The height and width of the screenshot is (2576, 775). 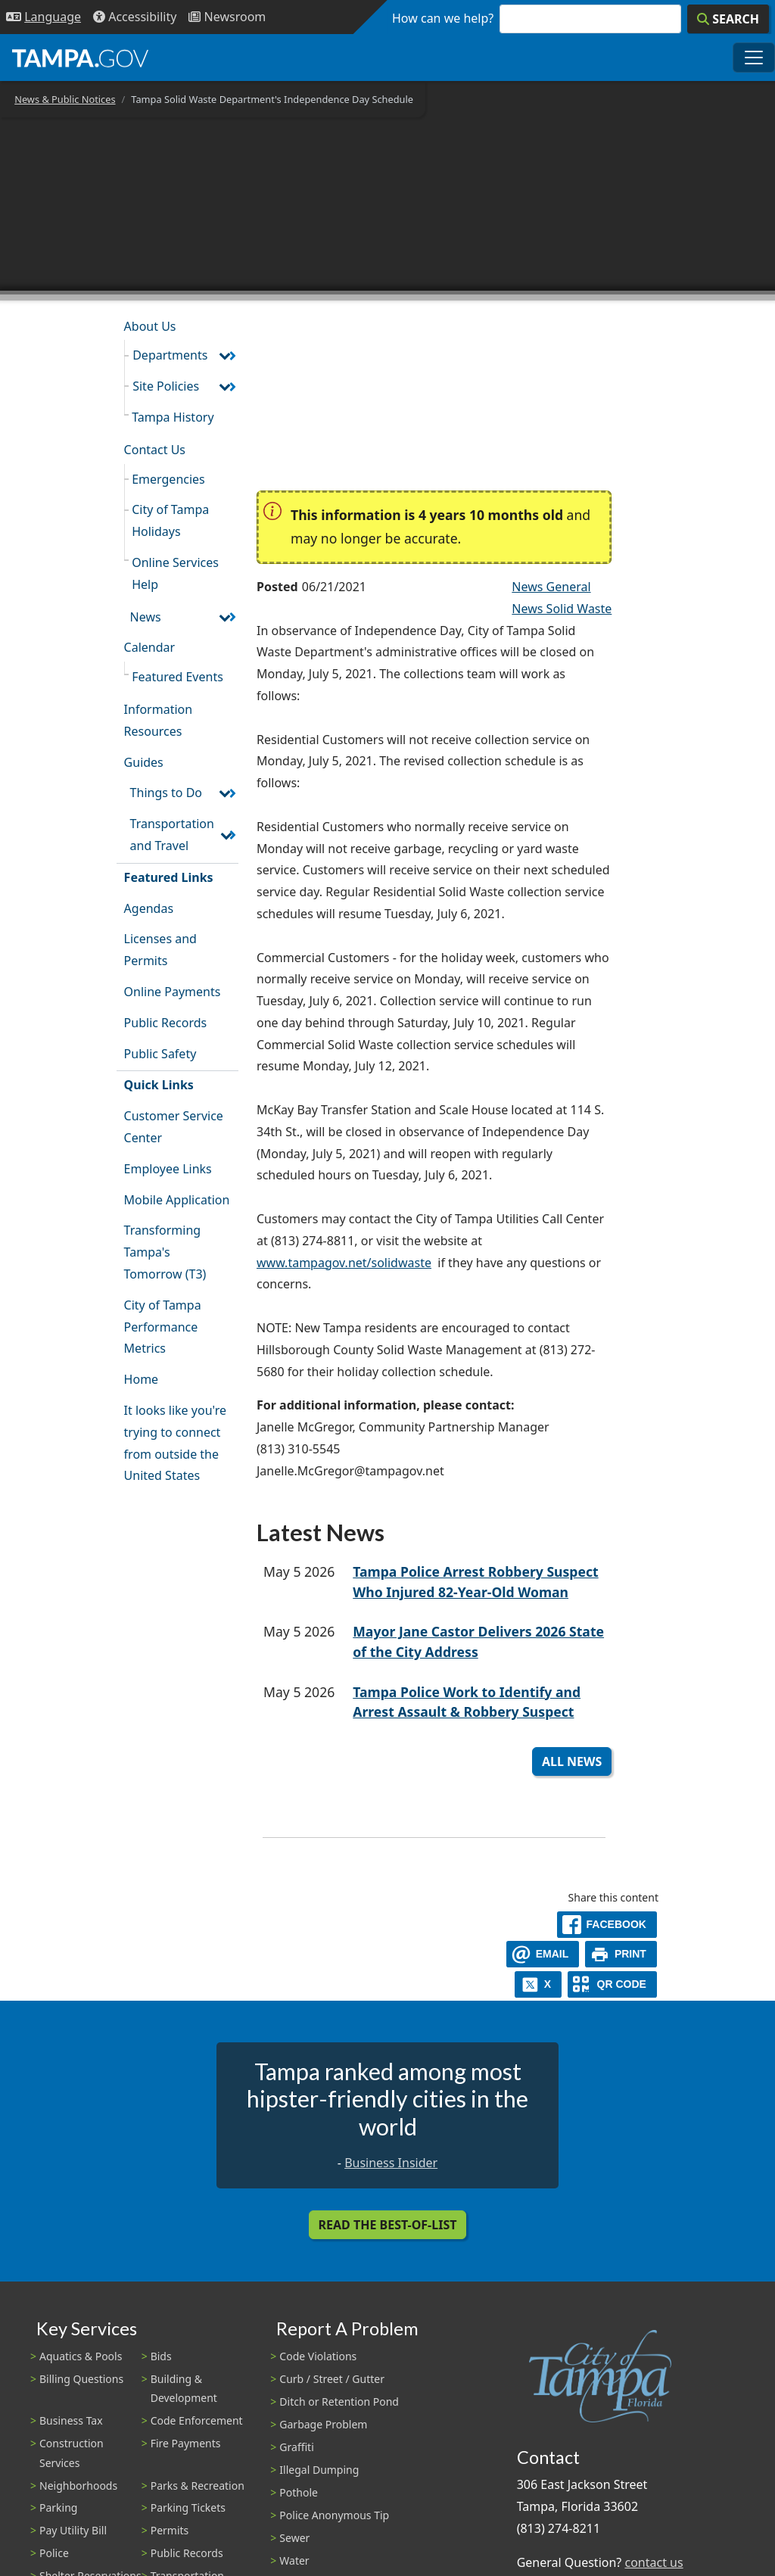 What do you see at coordinates (317, 2356) in the screenshot?
I see `Code Violations` at bounding box center [317, 2356].